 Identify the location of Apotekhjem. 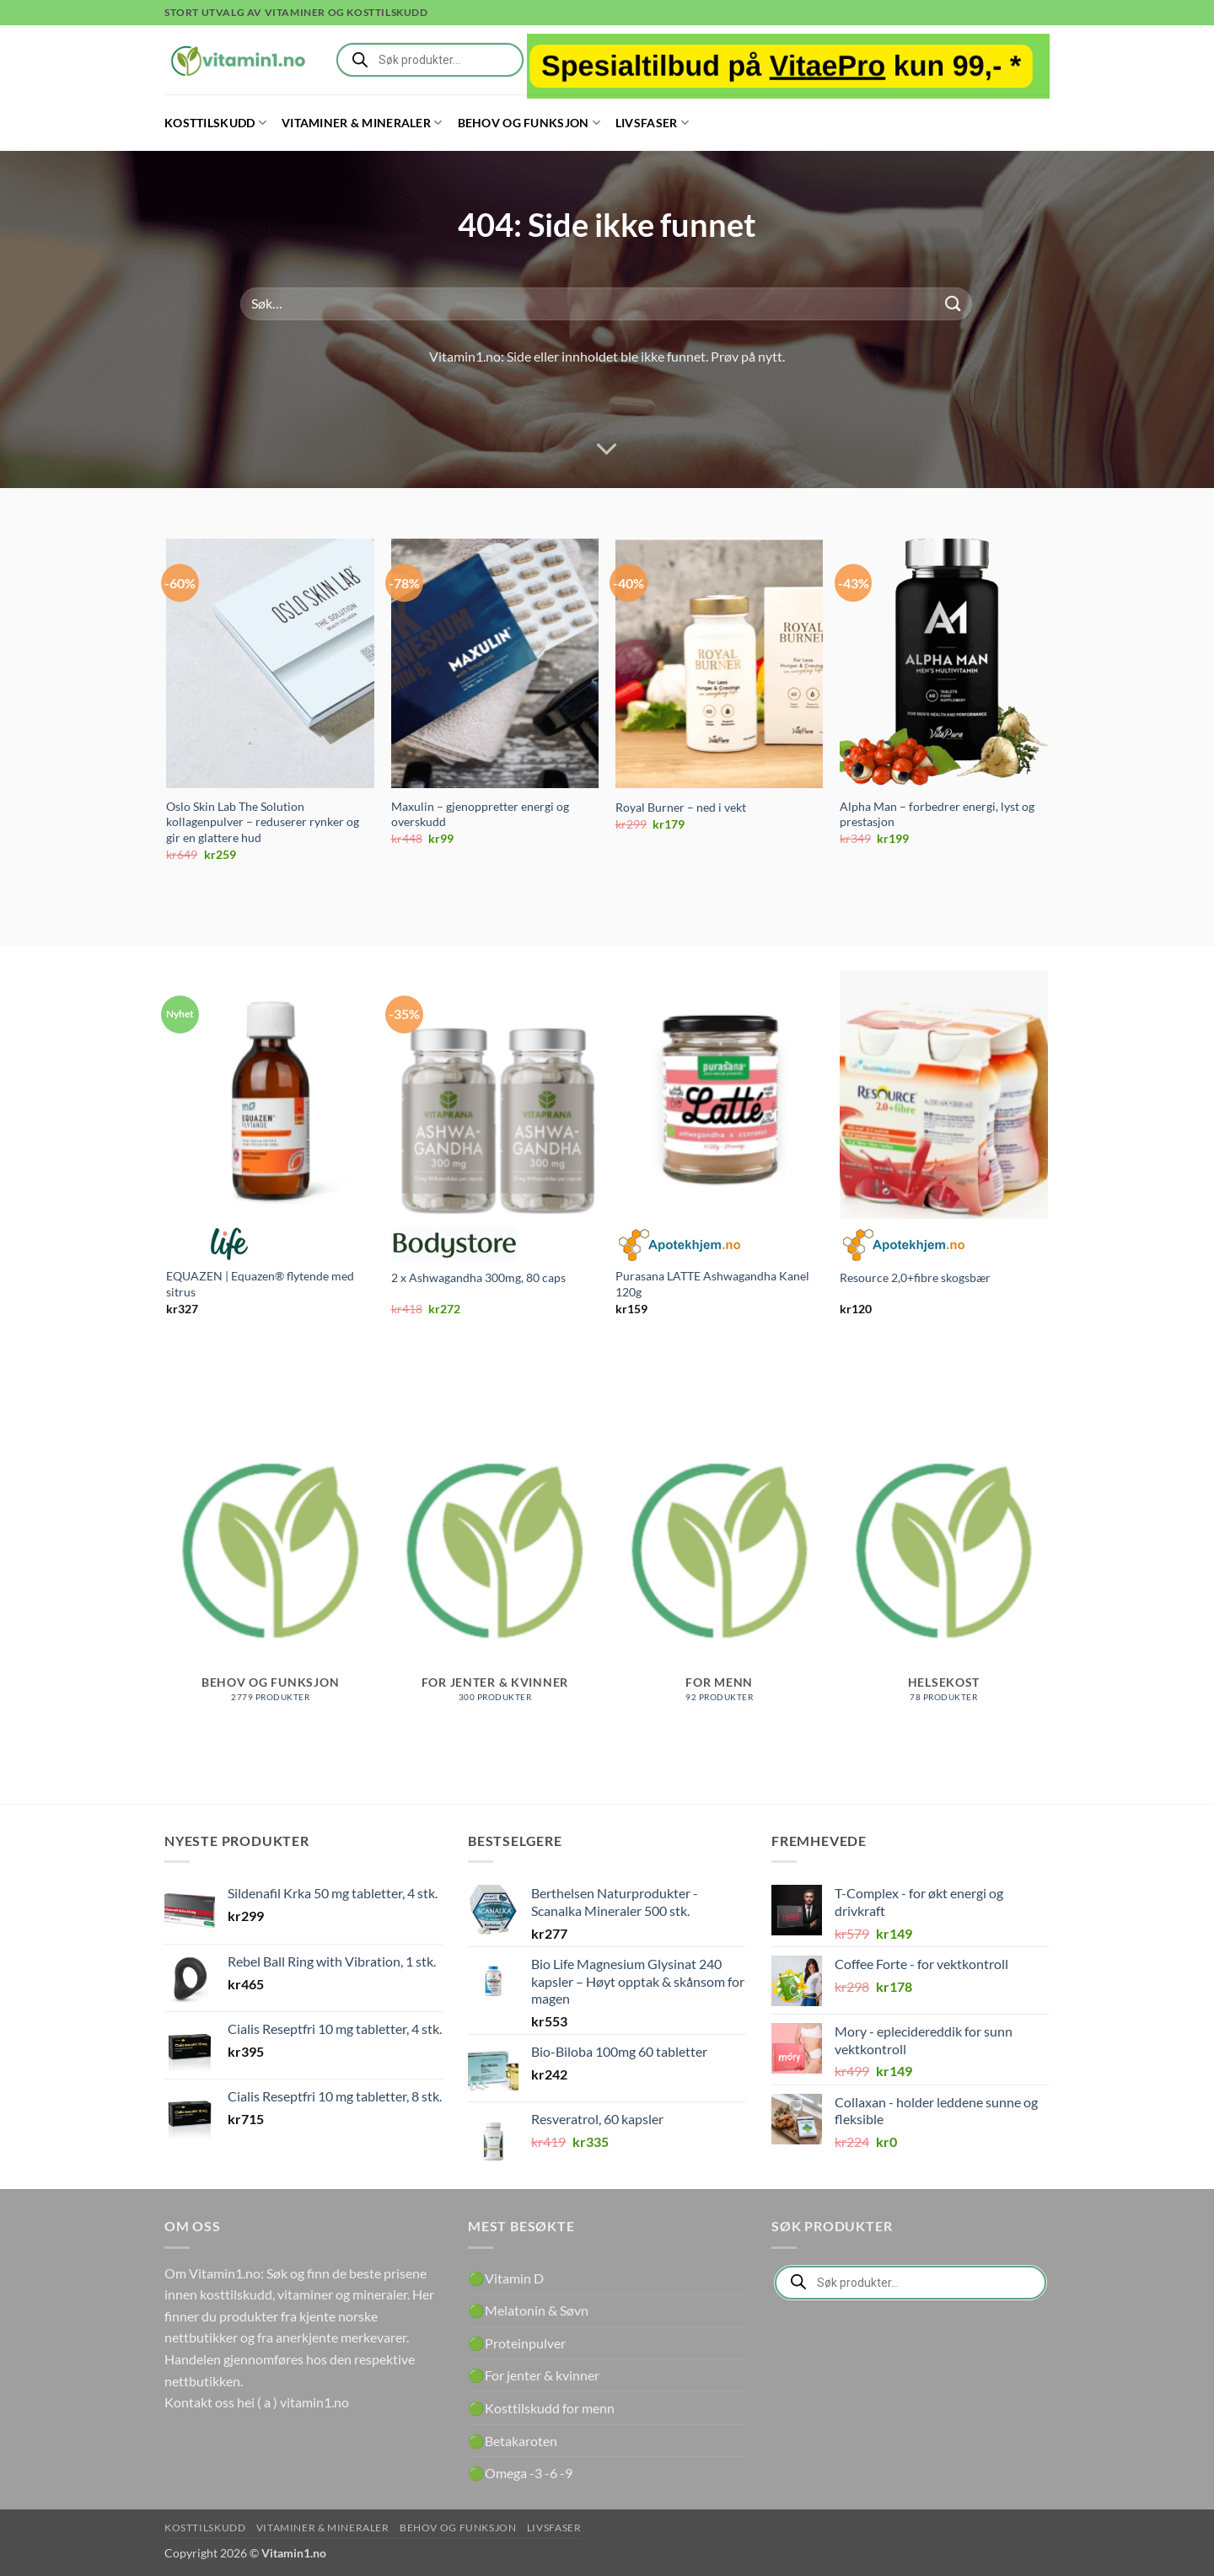
(678, 1244).